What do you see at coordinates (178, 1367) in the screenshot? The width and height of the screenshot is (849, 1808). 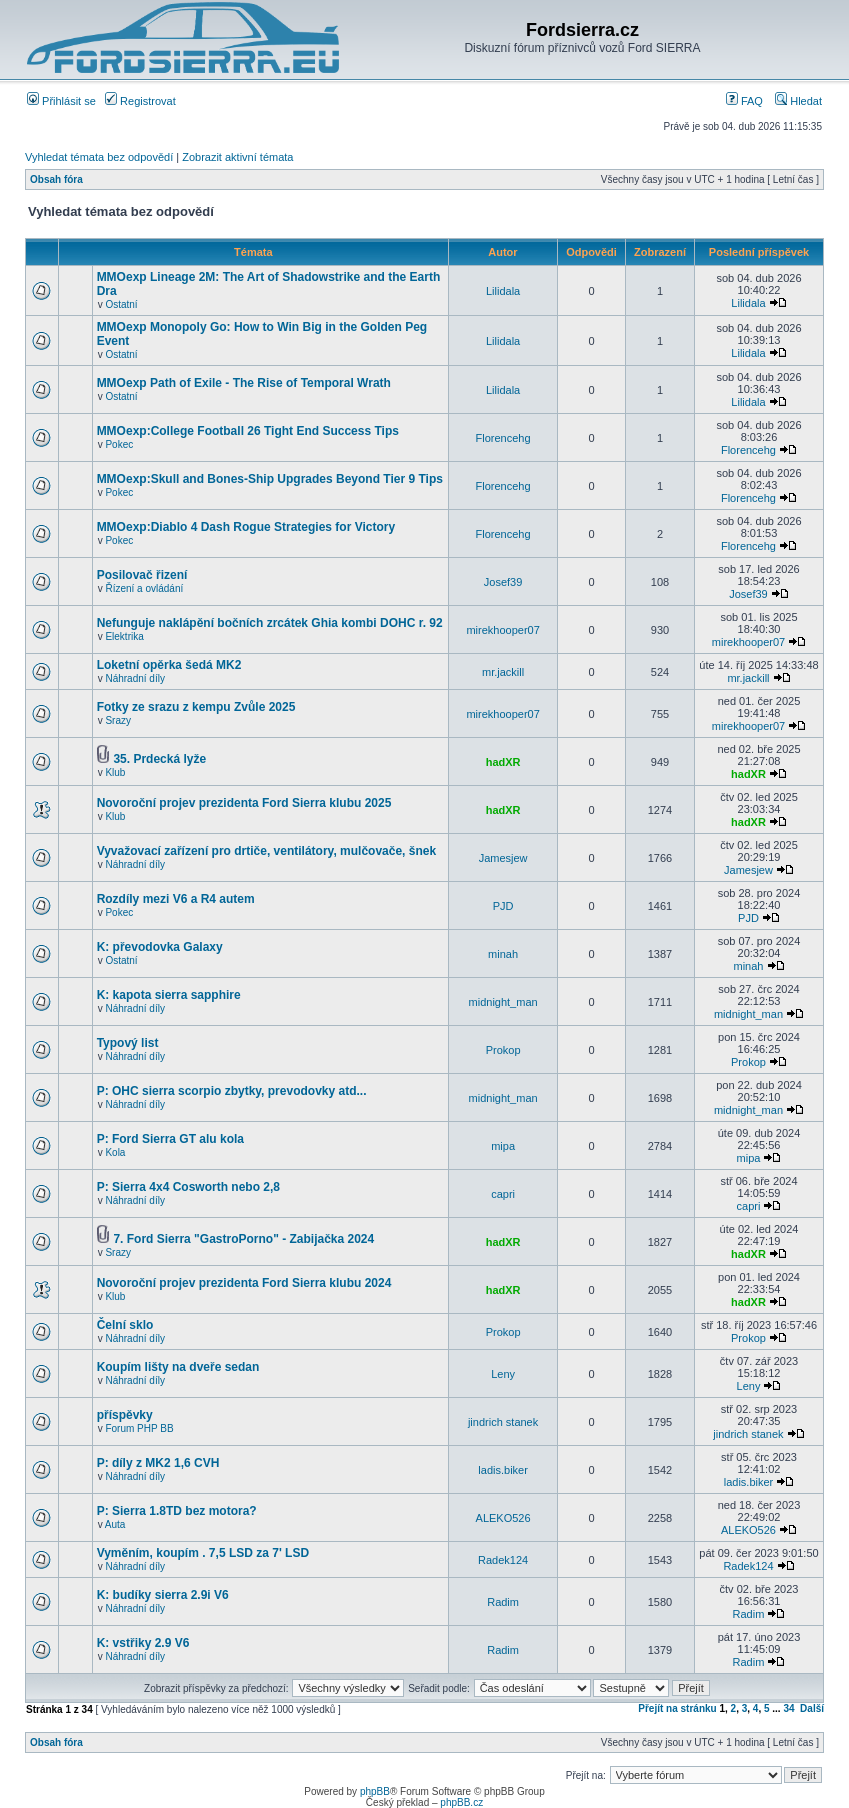 I see `Koupím lišty na dveře sedan` at bounding box center [178, 1367].